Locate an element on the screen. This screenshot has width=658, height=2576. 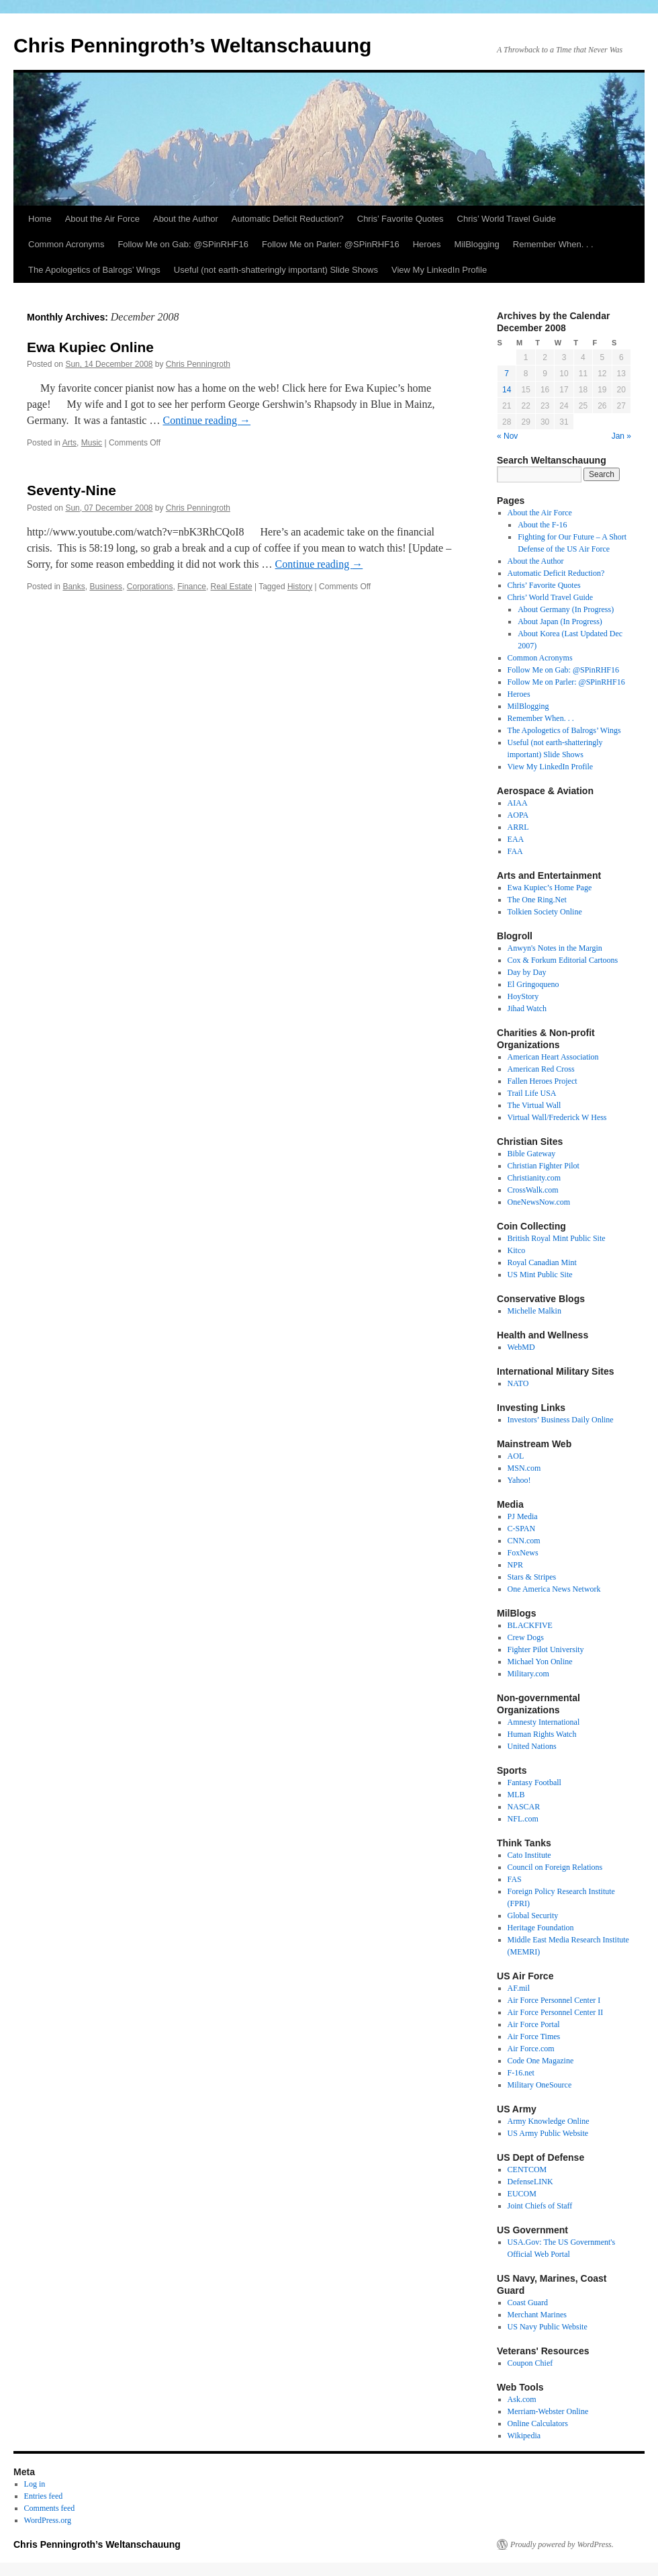
Human Rights Watch is located at coordinates (542, 1734).